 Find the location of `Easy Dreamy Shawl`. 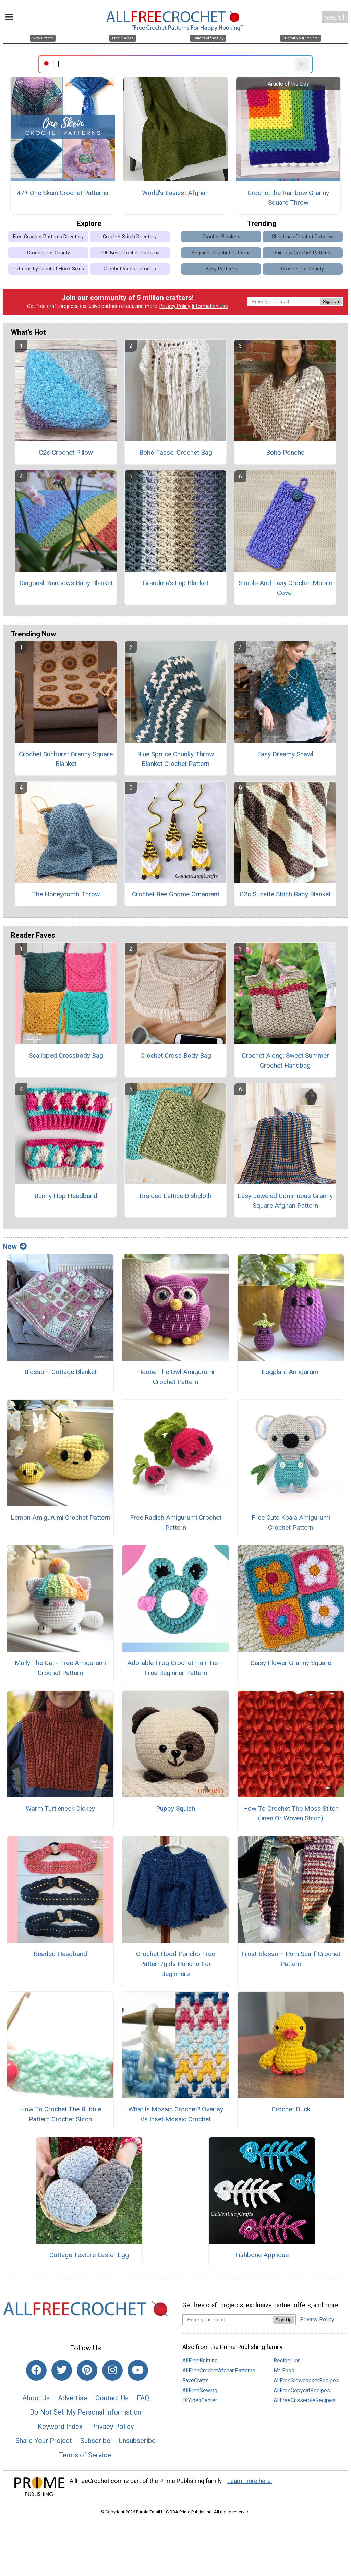

Easy Dreamy Shawl is located at coordinates (285, 754).